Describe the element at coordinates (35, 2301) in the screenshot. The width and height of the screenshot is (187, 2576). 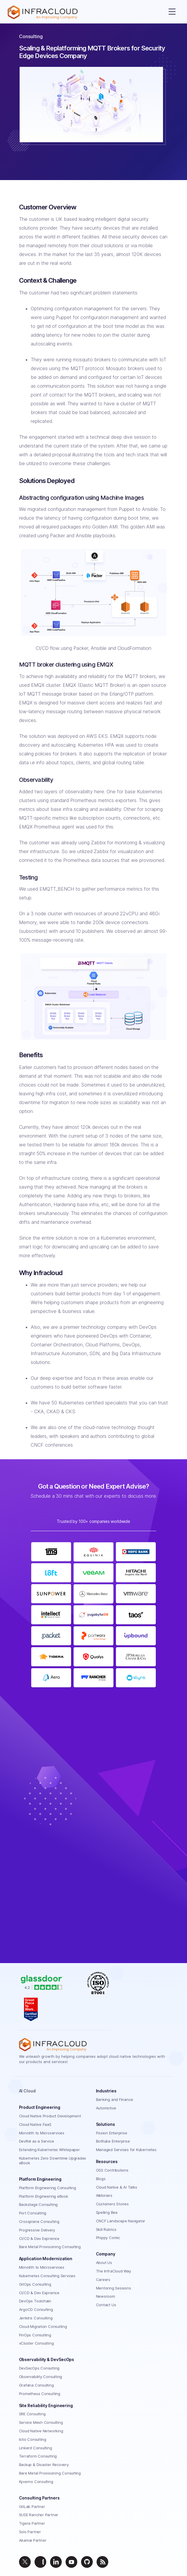
I see `DevOps Toolchain` at that location.